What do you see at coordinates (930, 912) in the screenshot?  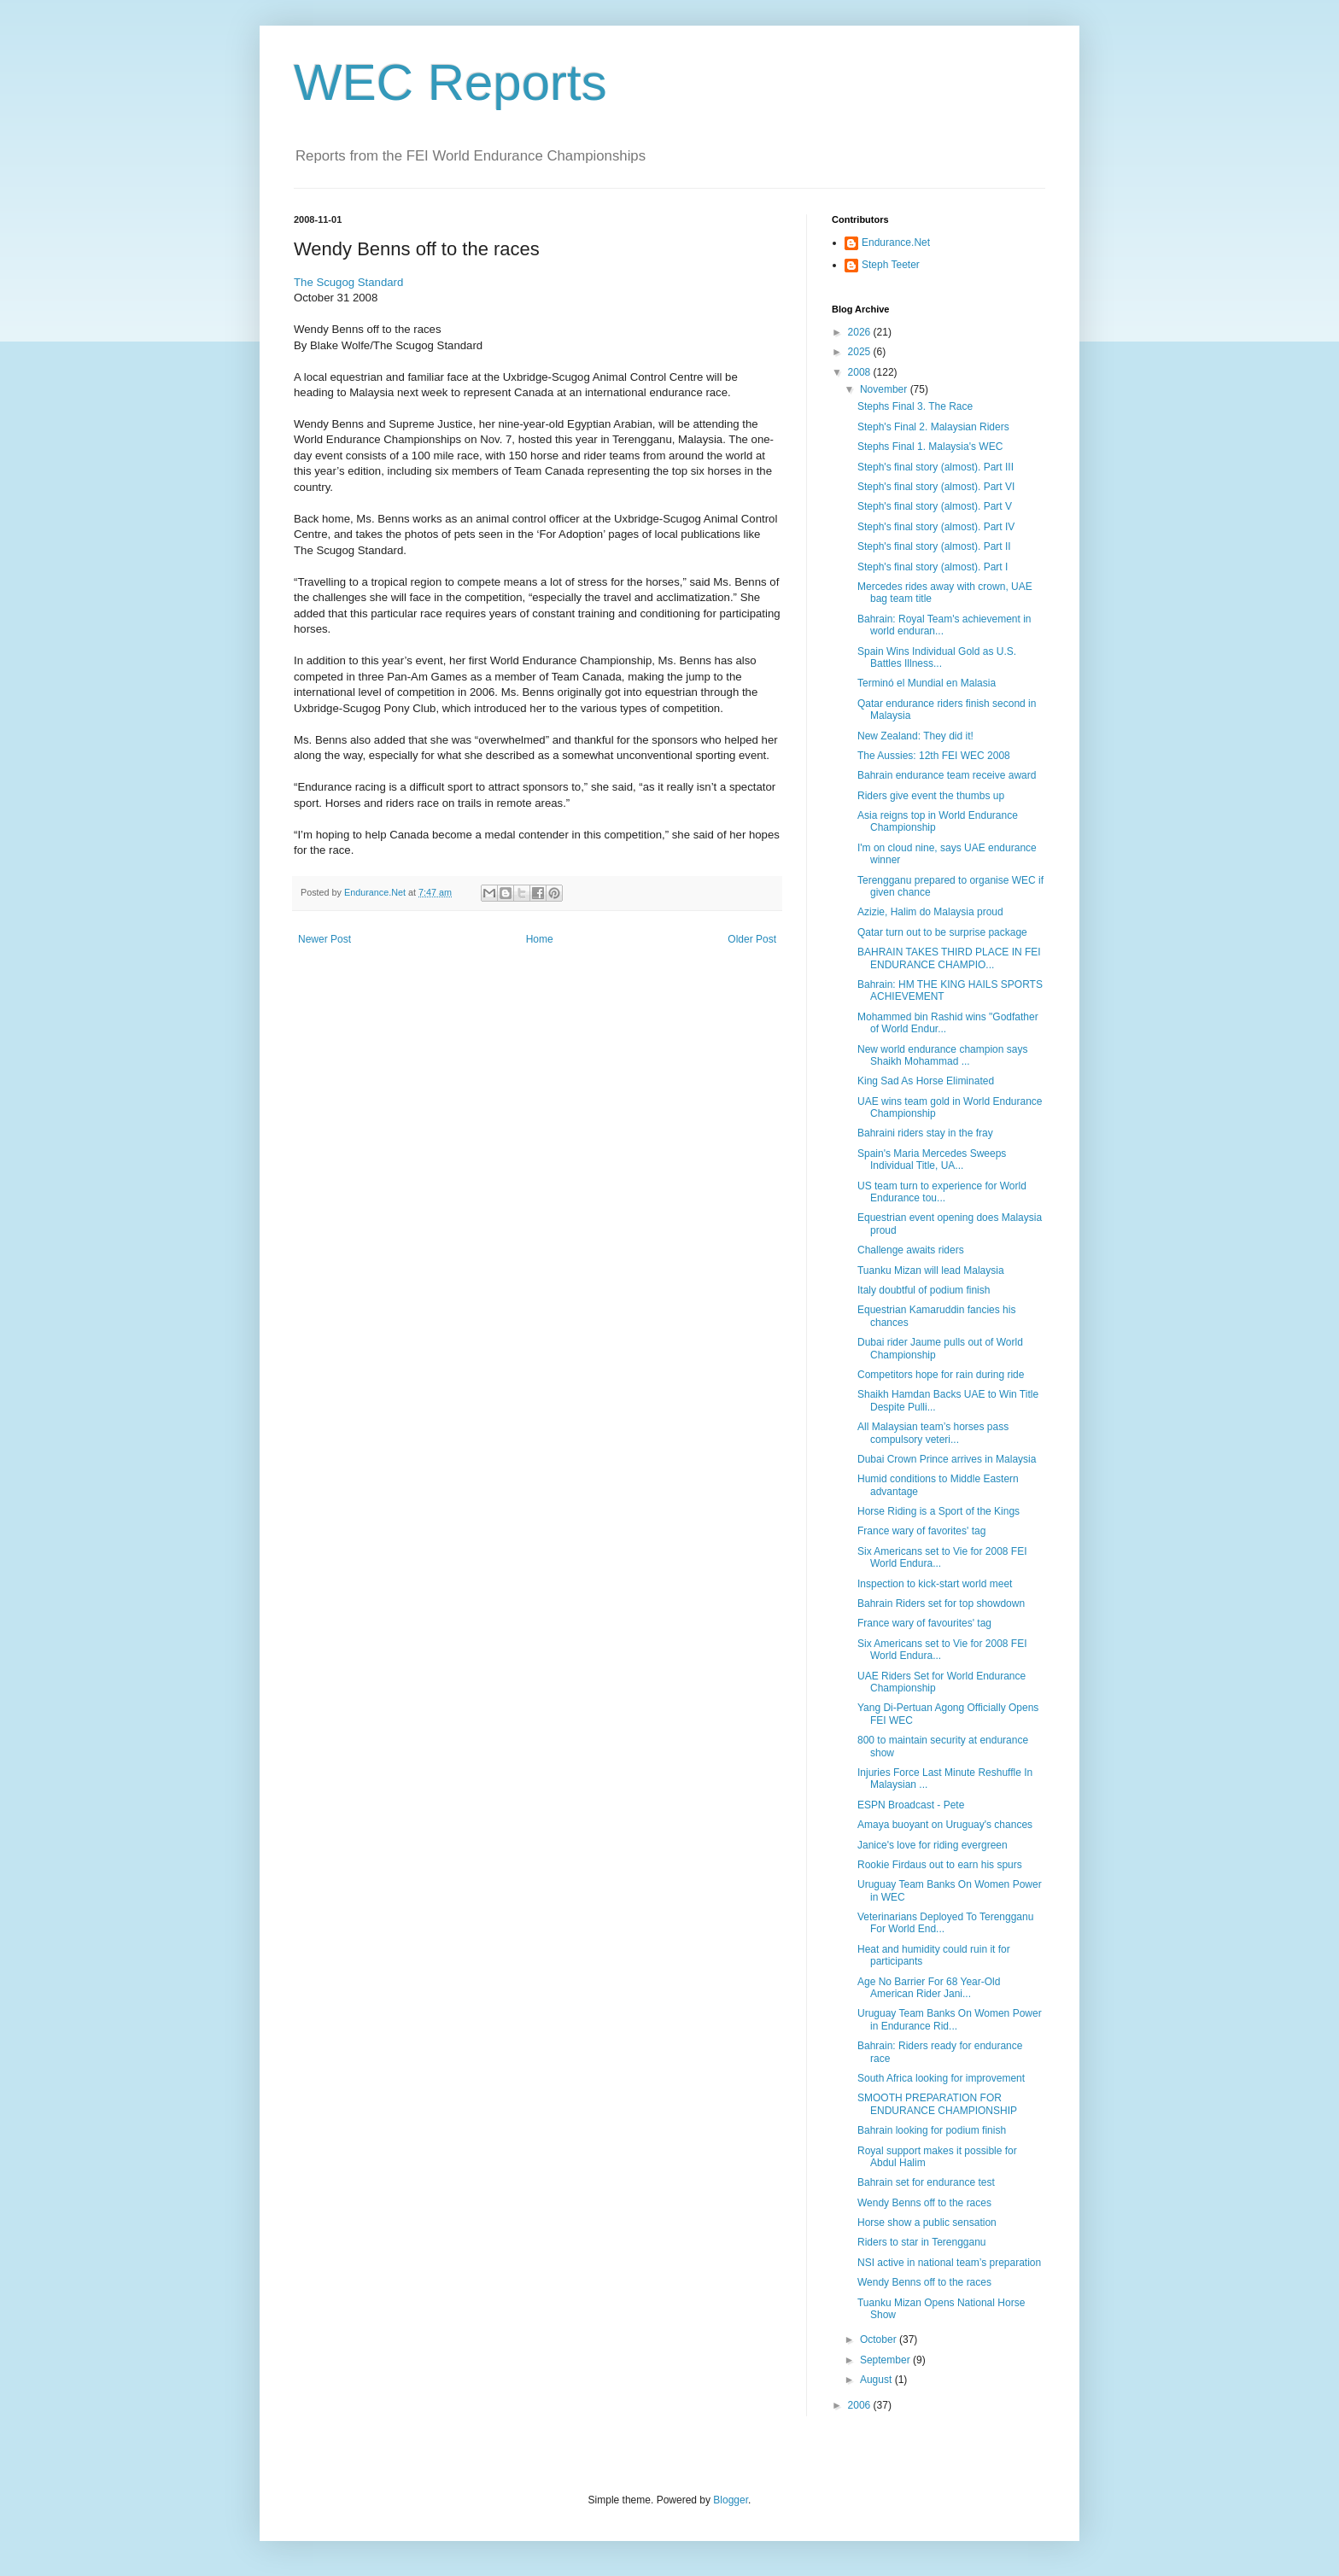 I see `Azizie, Halim do Malaysia proud` at bounding box center [930, 912].